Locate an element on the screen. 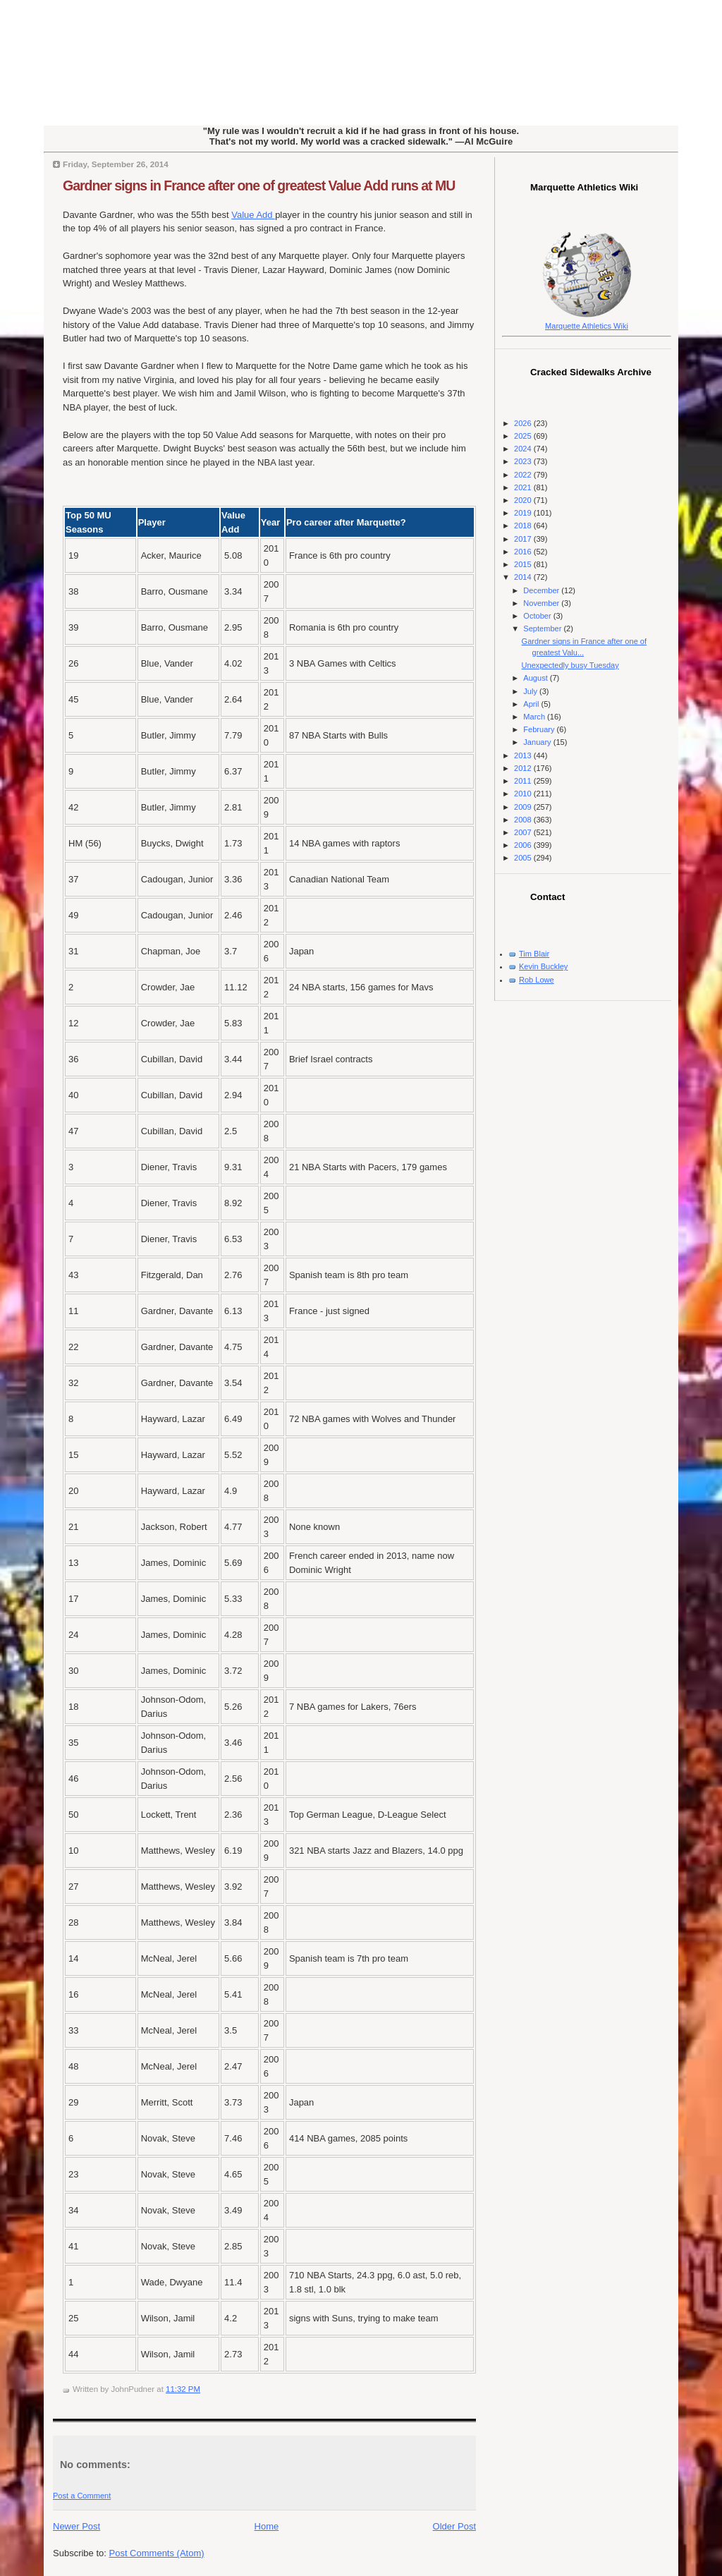 The height and width of the screenshot is (2576, 722). 2016 is located at coordinates (524, 551).